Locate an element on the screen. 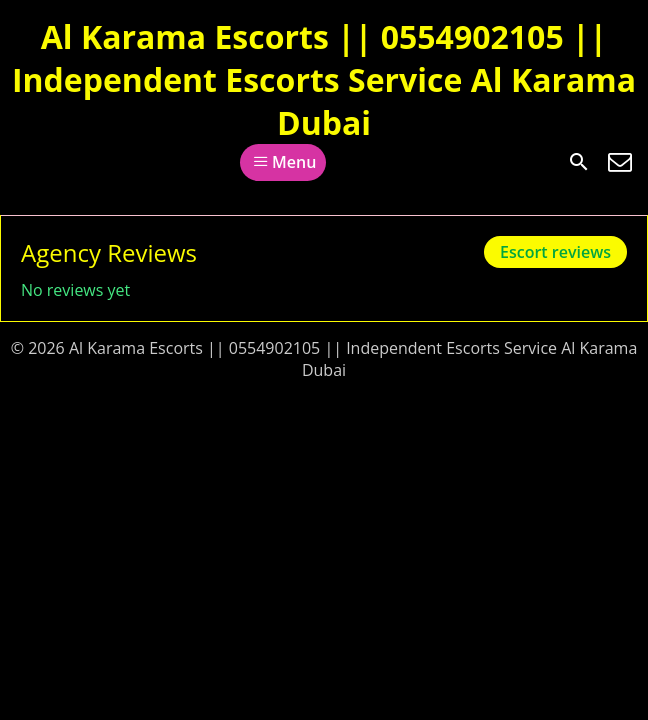  Al Karama Escorts || 0554902105 || Independent Escorts Service Al Karama Dubai is located at coordinates (324, 79).